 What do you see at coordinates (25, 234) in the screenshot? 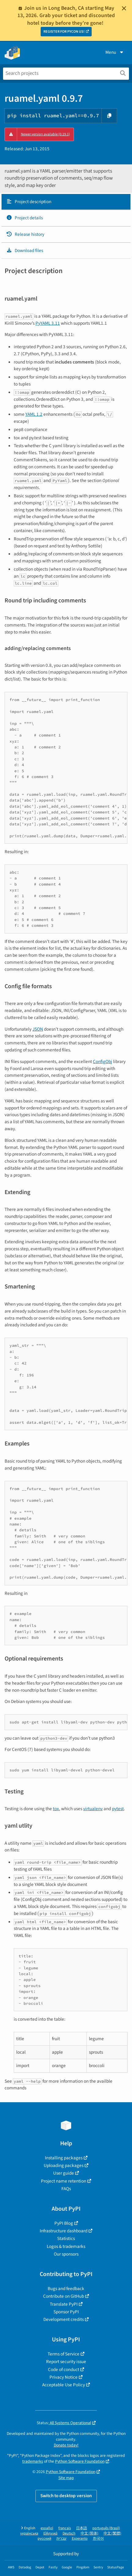
I see `Release history [Release history. Focus will be moved to the history panel.]` at bounding box center [25, 234].